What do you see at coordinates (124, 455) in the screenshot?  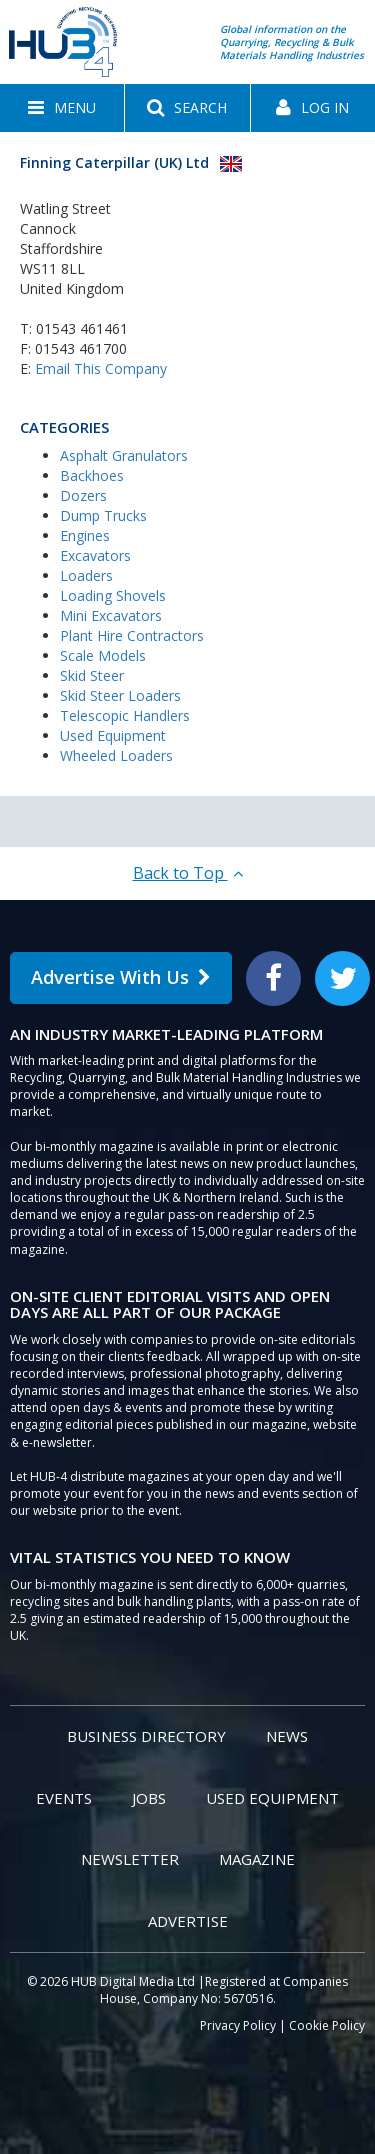 I see `Asphalt Granulators` at bounding box center [124, 455].